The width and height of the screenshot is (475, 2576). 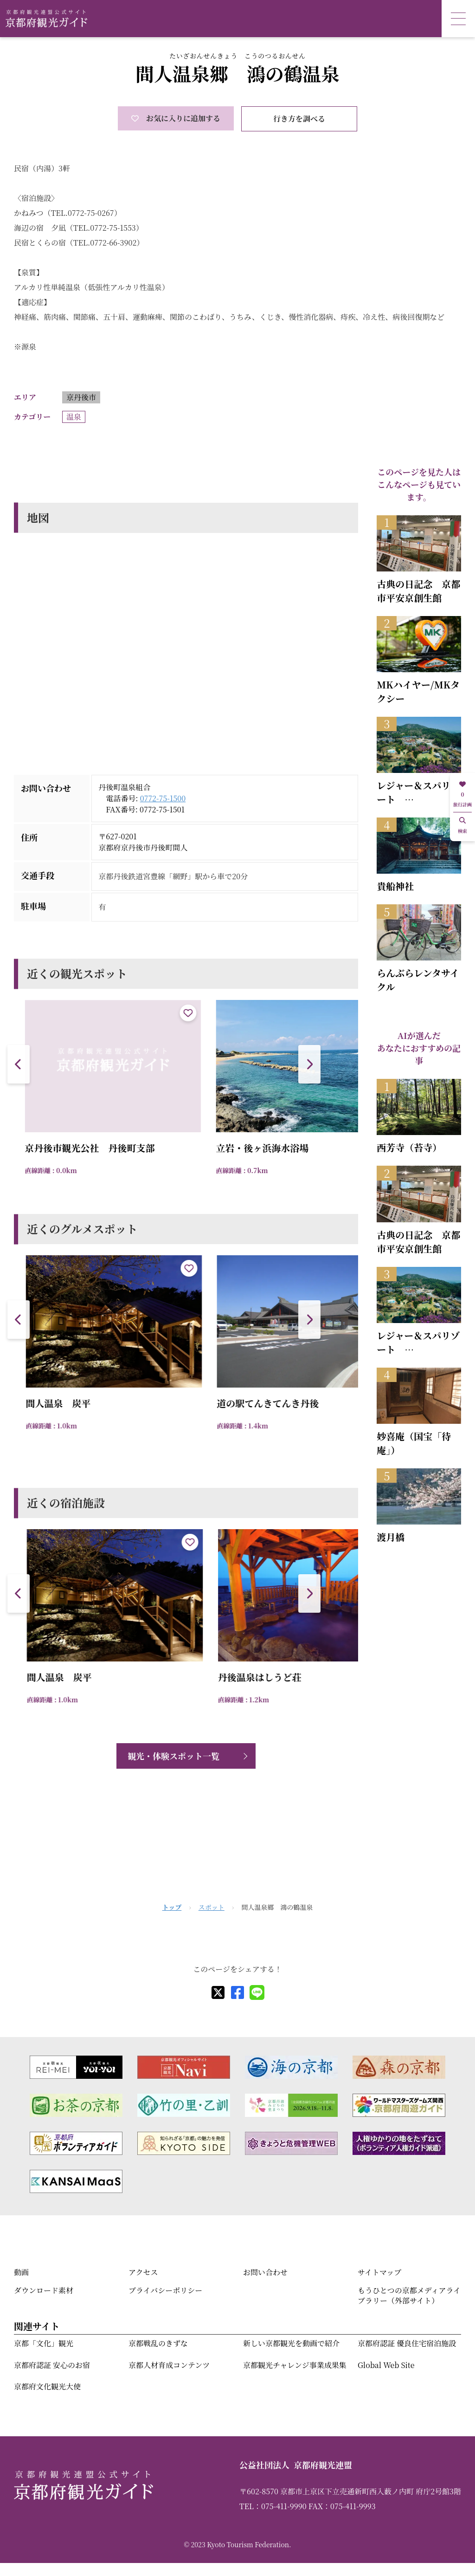 I want to click on 観光・体験スポット一覧, so click(x=173, y=1756).